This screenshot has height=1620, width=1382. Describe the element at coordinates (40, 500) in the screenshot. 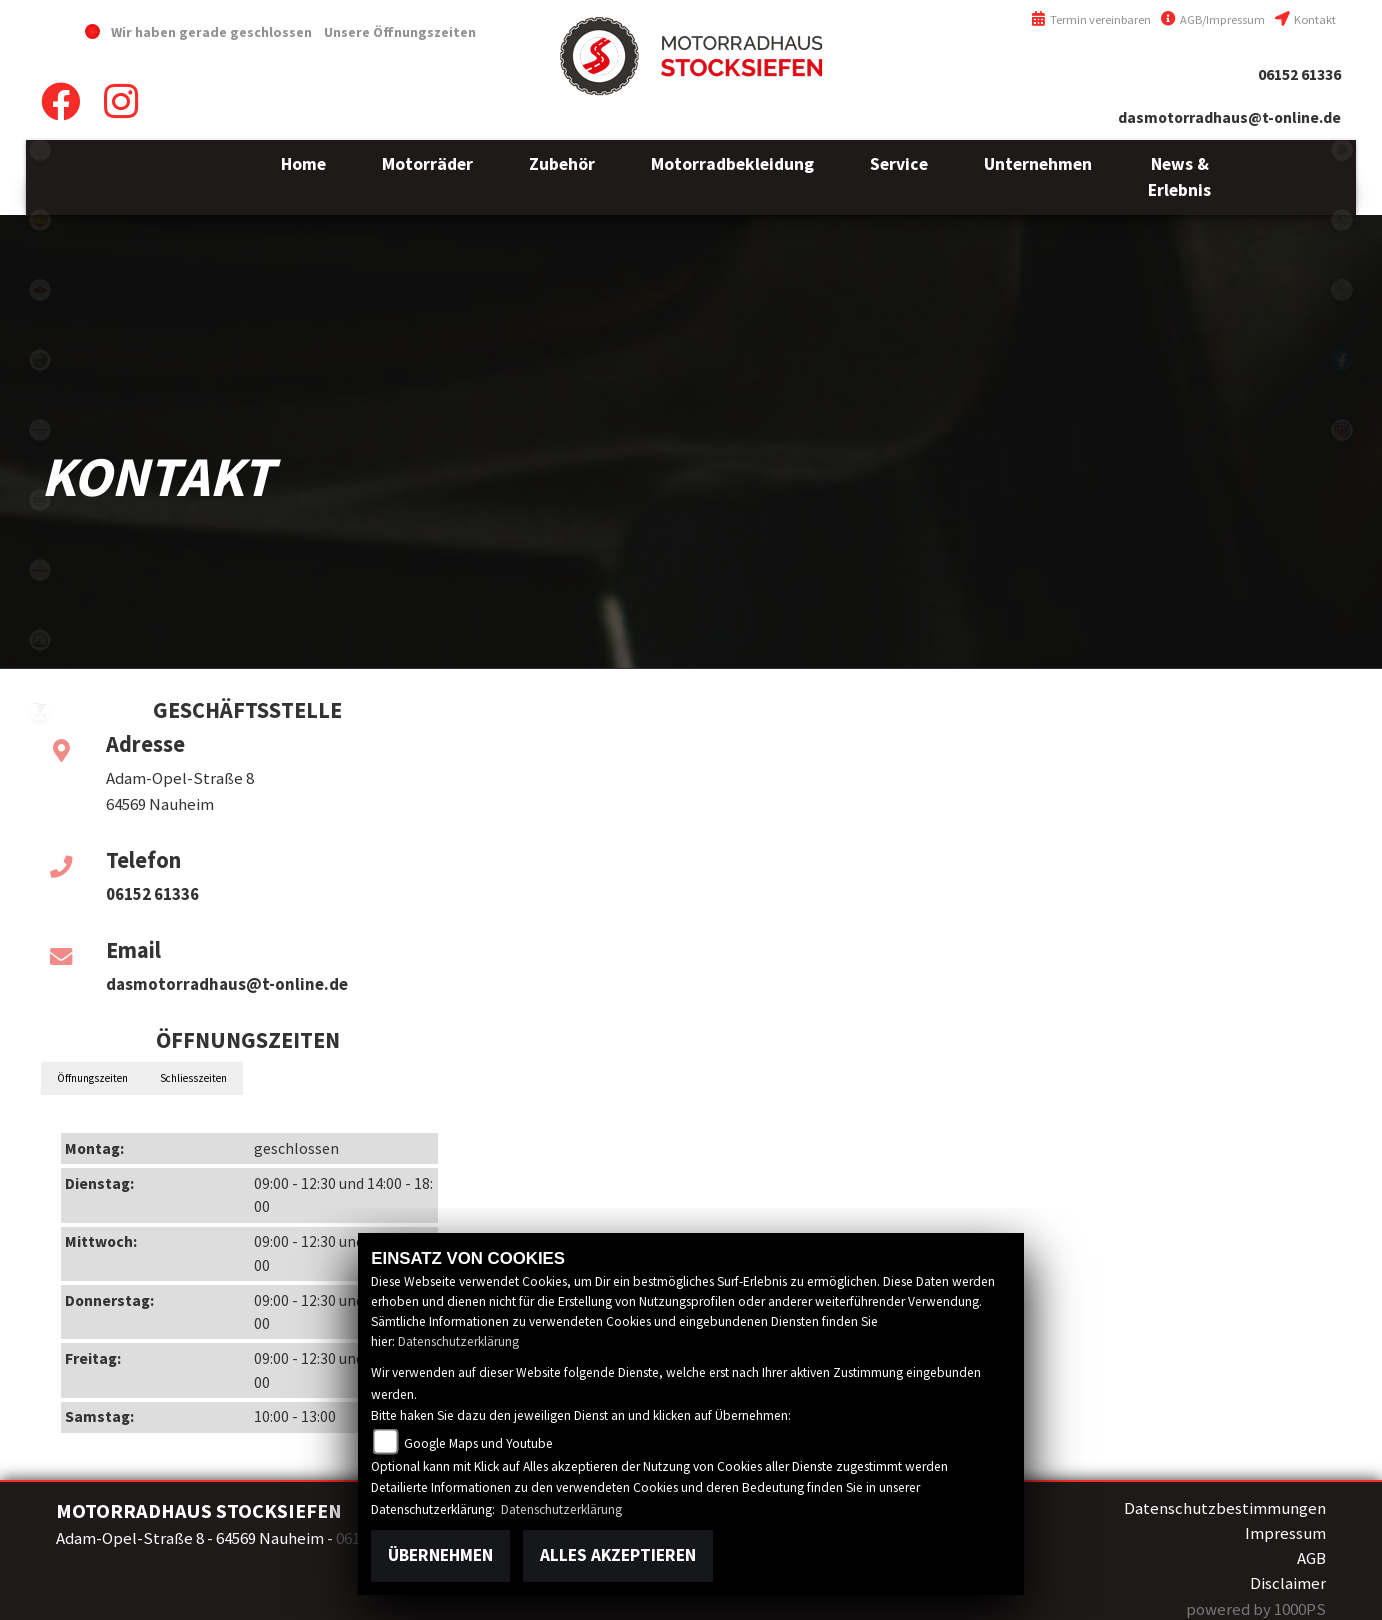

I see `cfmoto` at that location.